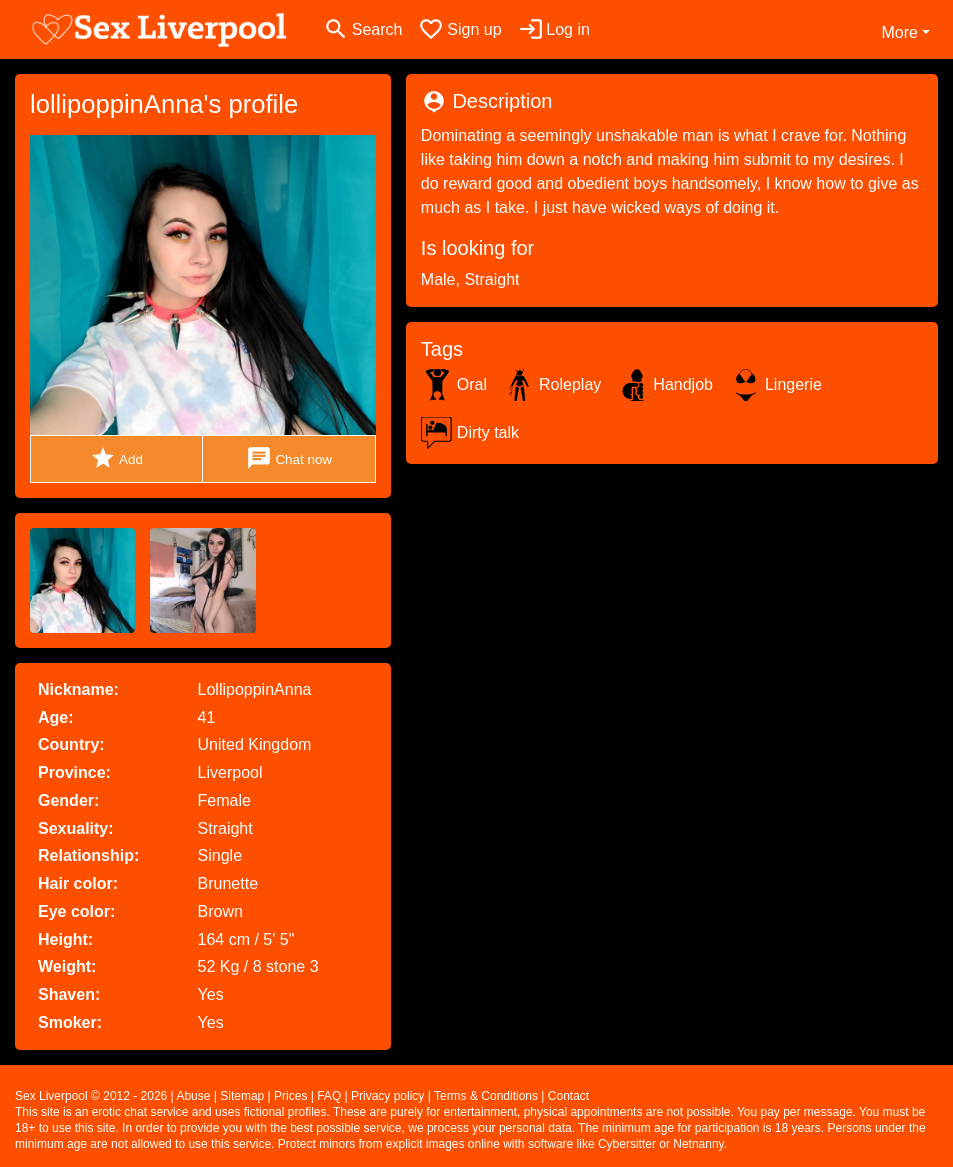  Describe the element at coordinates (116, 458) in the screenshot. I see `Add` at that location.